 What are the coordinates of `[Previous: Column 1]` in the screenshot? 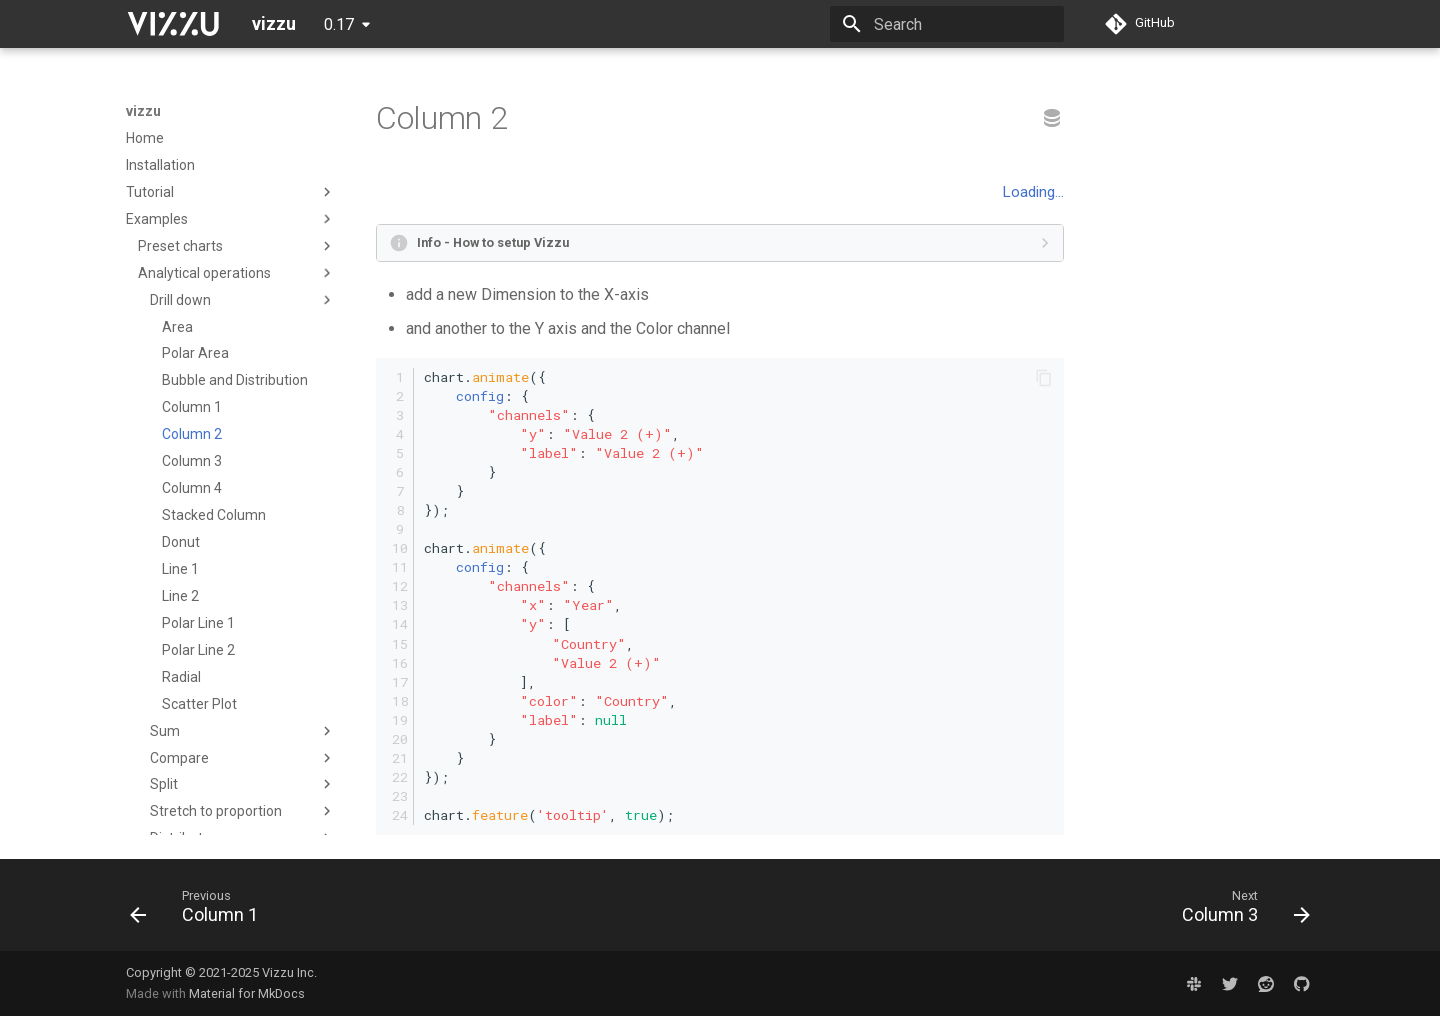 It's located at (200, 911).